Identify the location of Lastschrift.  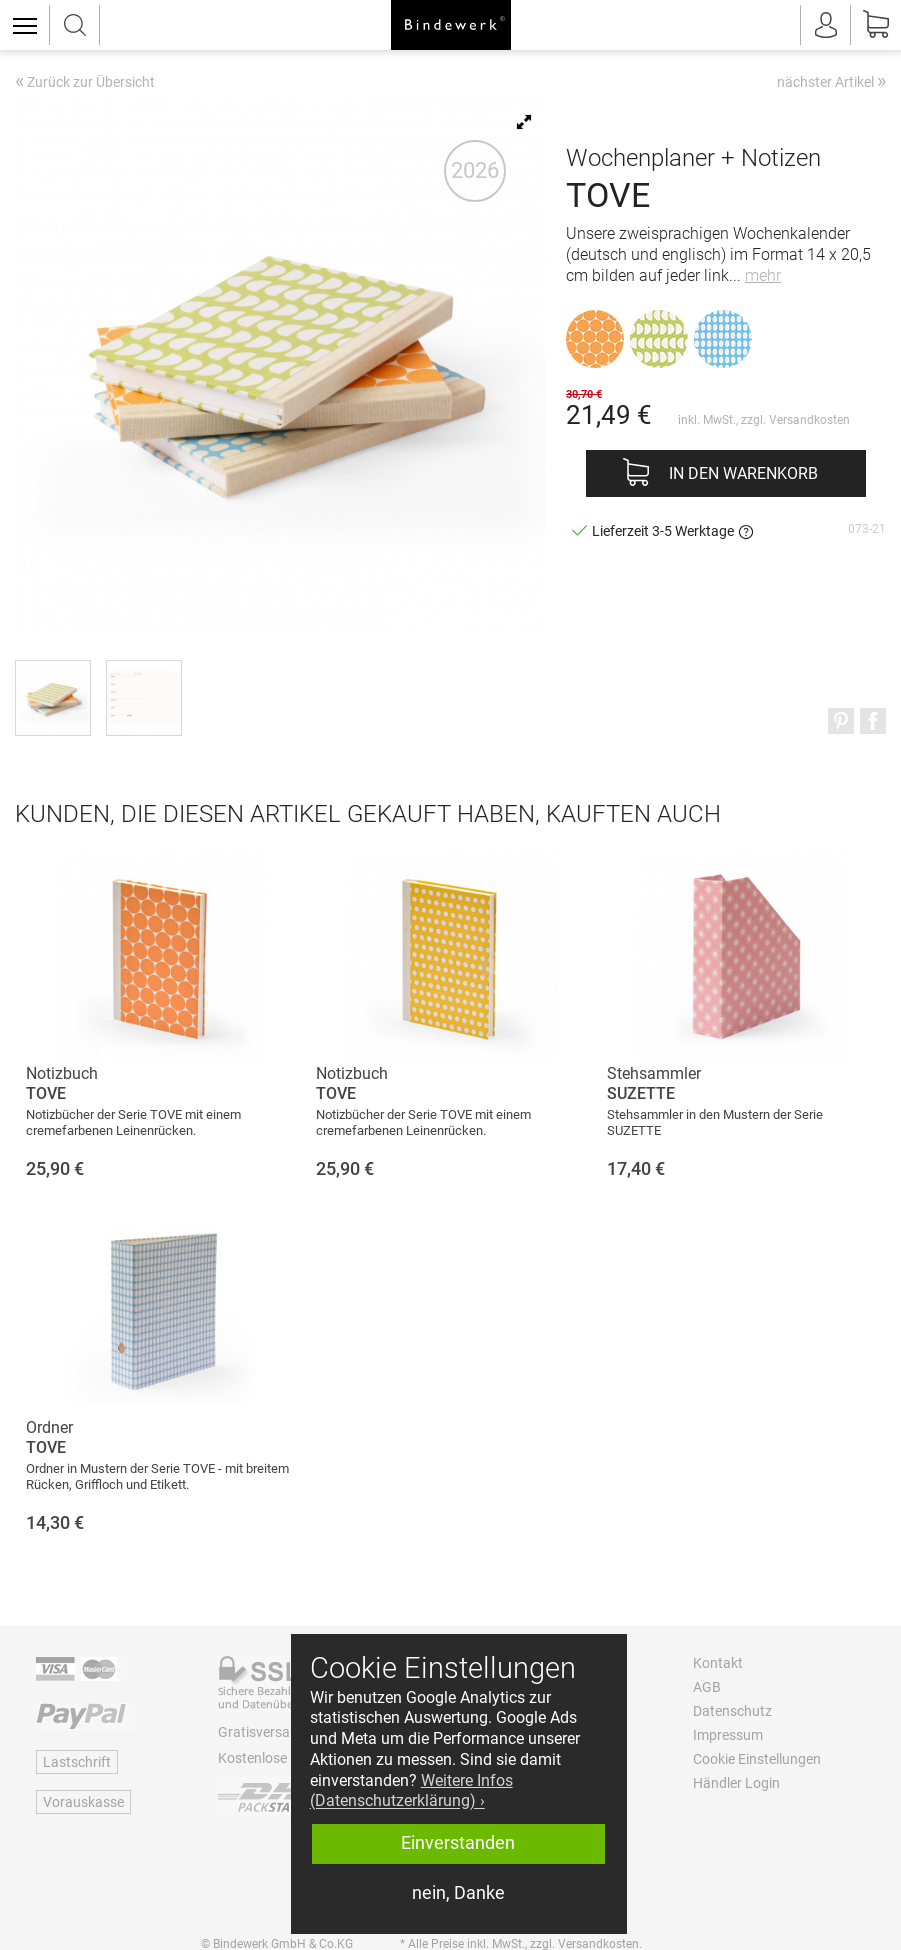
(77, 1762).